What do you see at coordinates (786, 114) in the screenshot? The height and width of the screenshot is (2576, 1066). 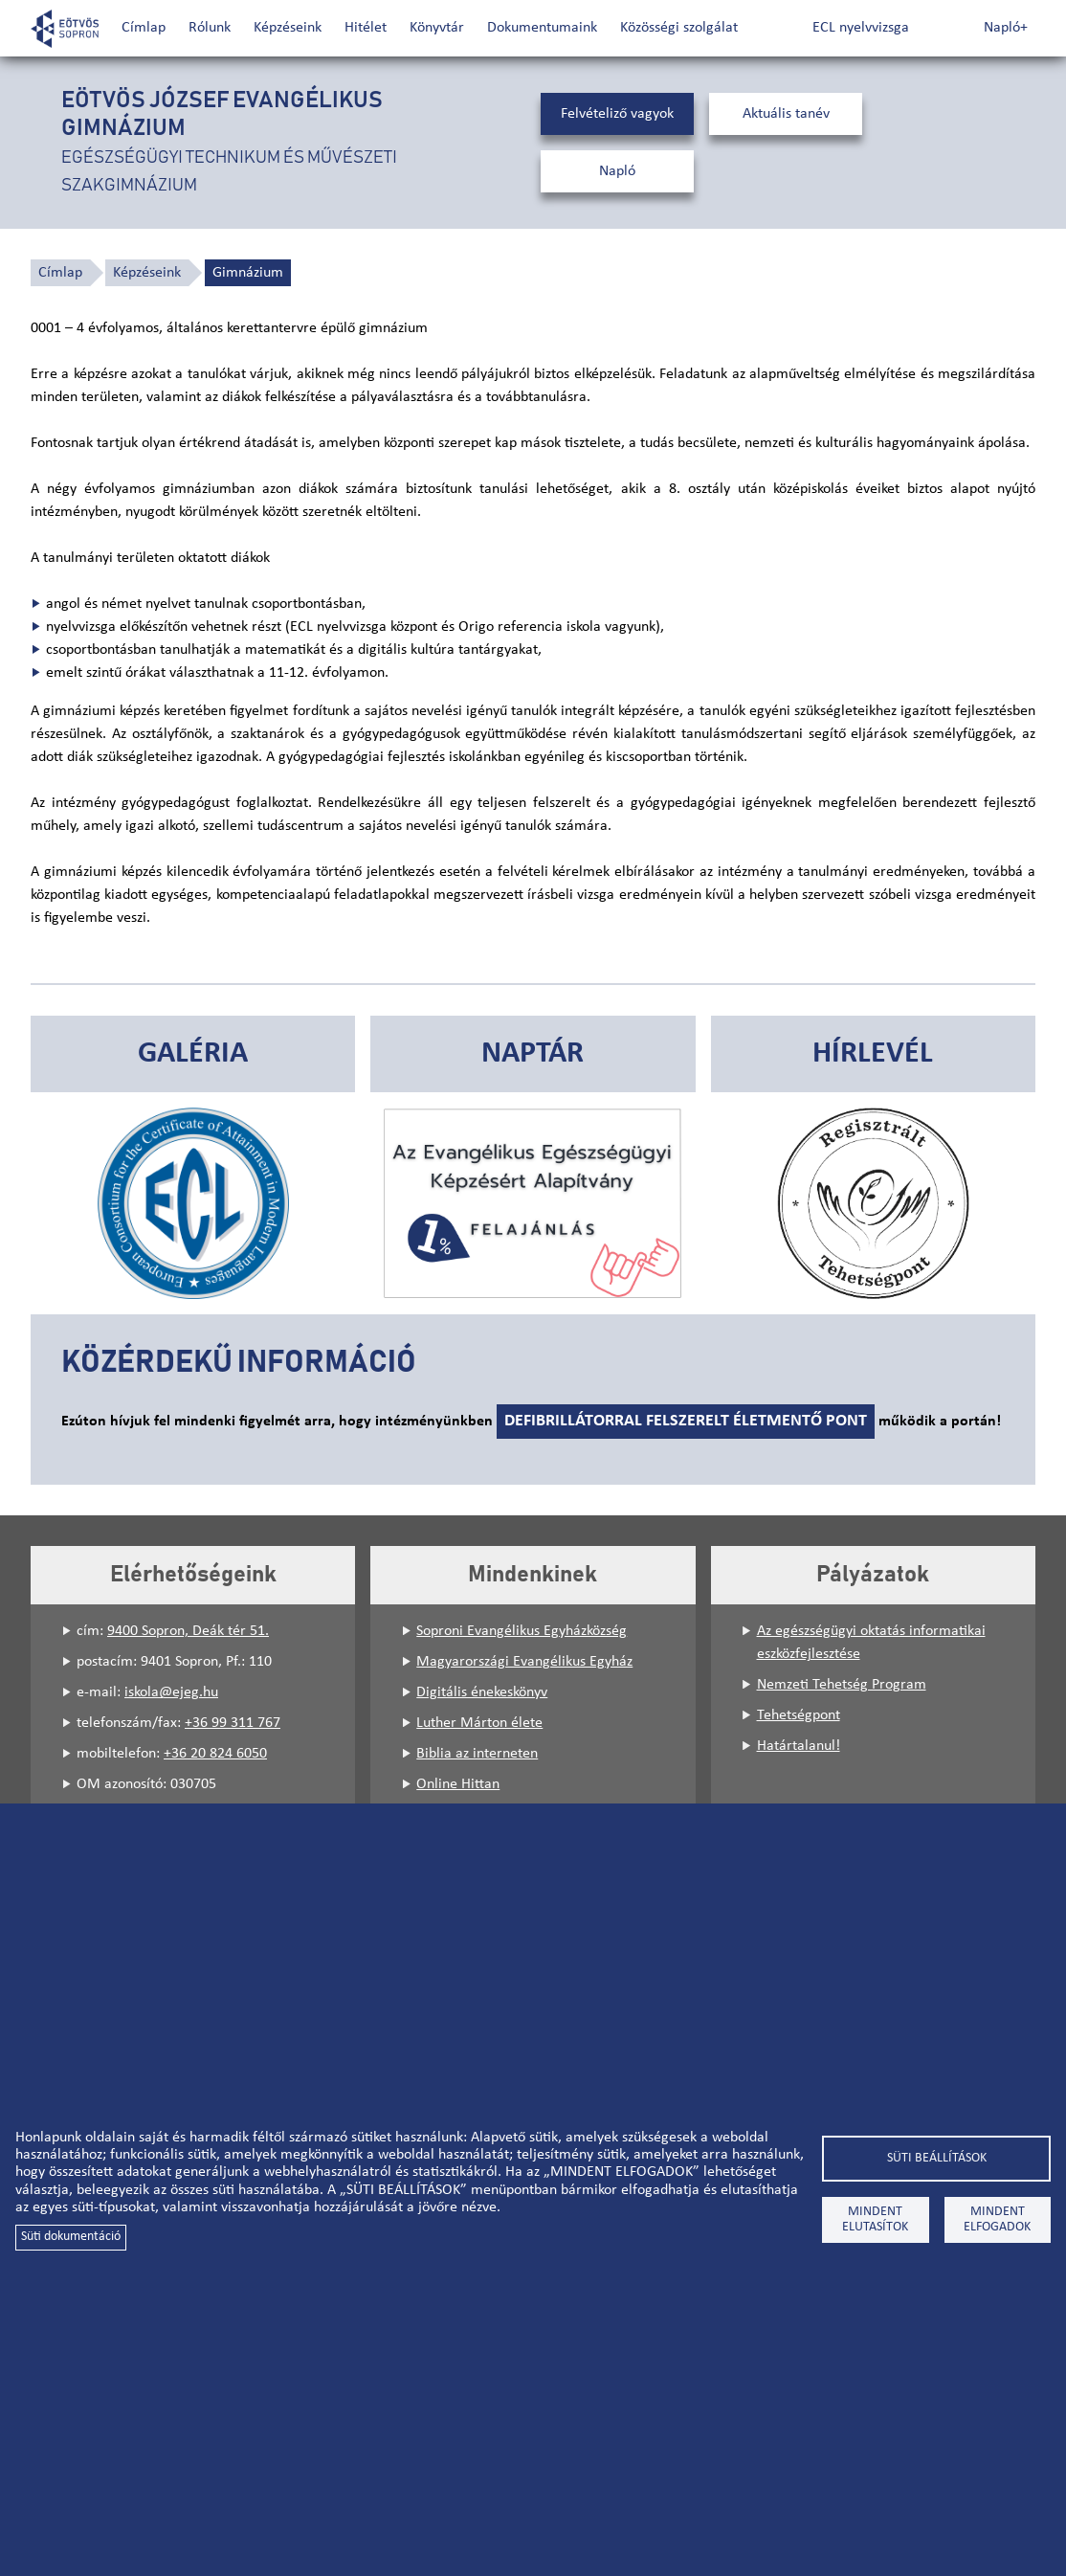 I see `Aktuális tanév` at bounding box center [786, 114].